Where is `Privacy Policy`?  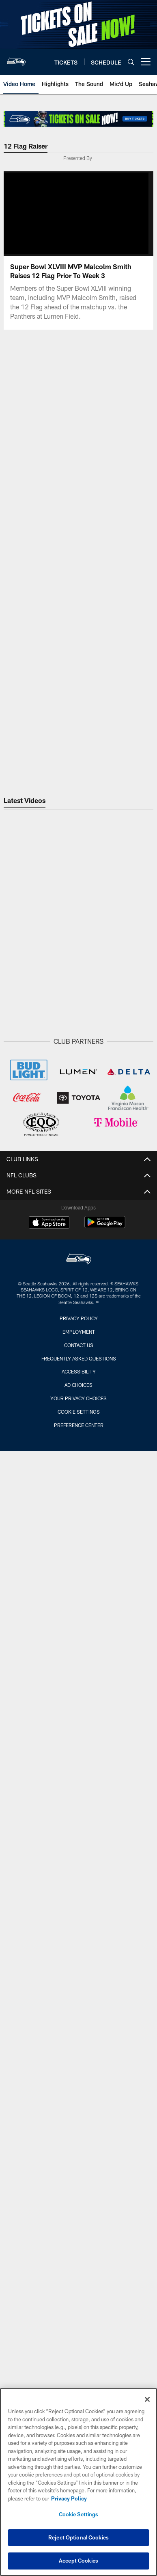 Privacy Policy is located at coordinates (79, 1318).